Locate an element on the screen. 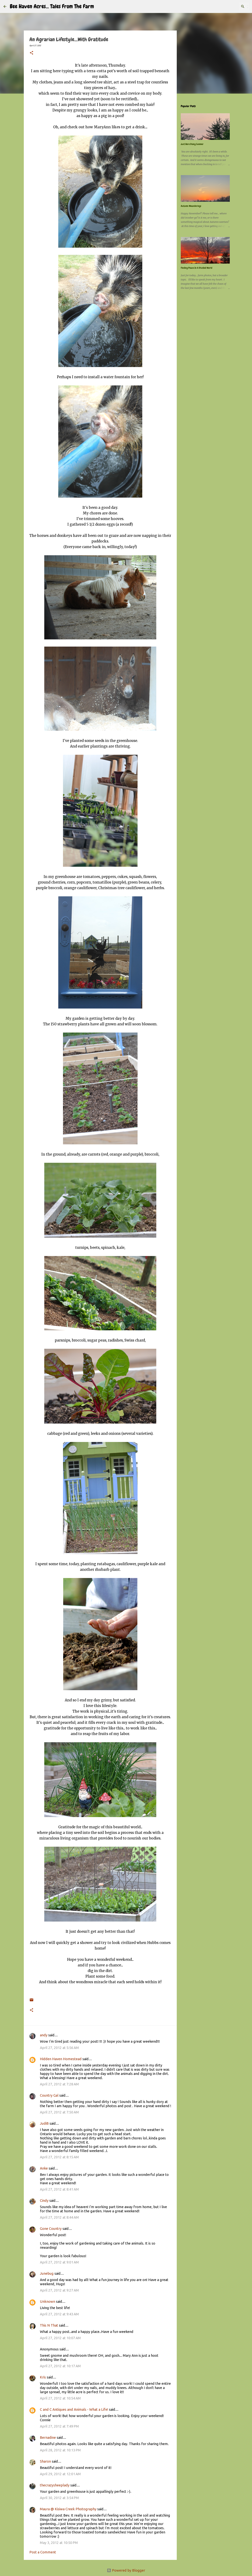 This screenshot has height=2576, width=252. Maura @ Kisiwa Creek Photography is located at coordinates (68, 2509).